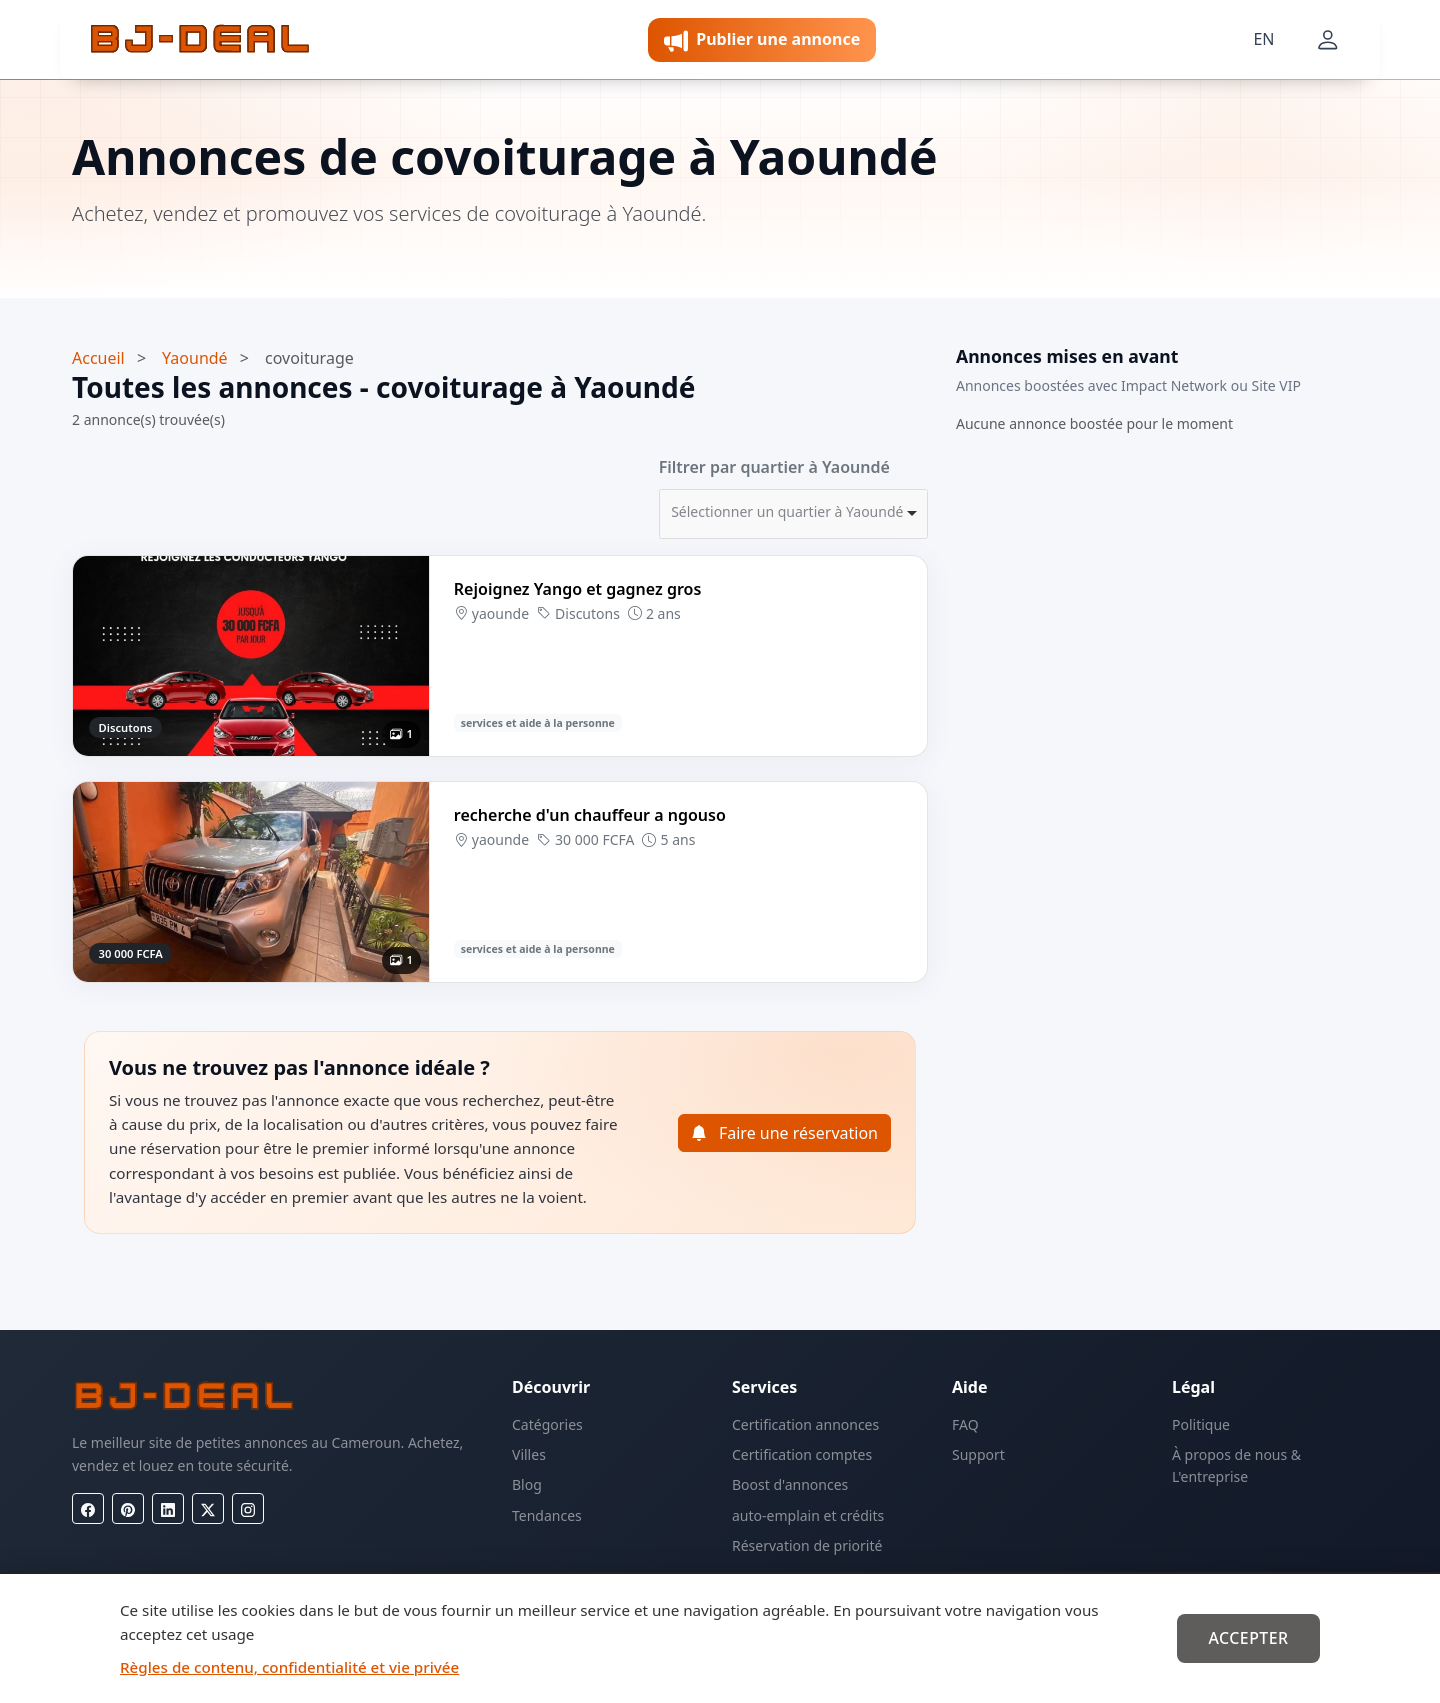 This screenshot has width=1440, height=1703. Describe the element at coordinates (527, 1484) in the screenshot. I see `Blog` at that location.